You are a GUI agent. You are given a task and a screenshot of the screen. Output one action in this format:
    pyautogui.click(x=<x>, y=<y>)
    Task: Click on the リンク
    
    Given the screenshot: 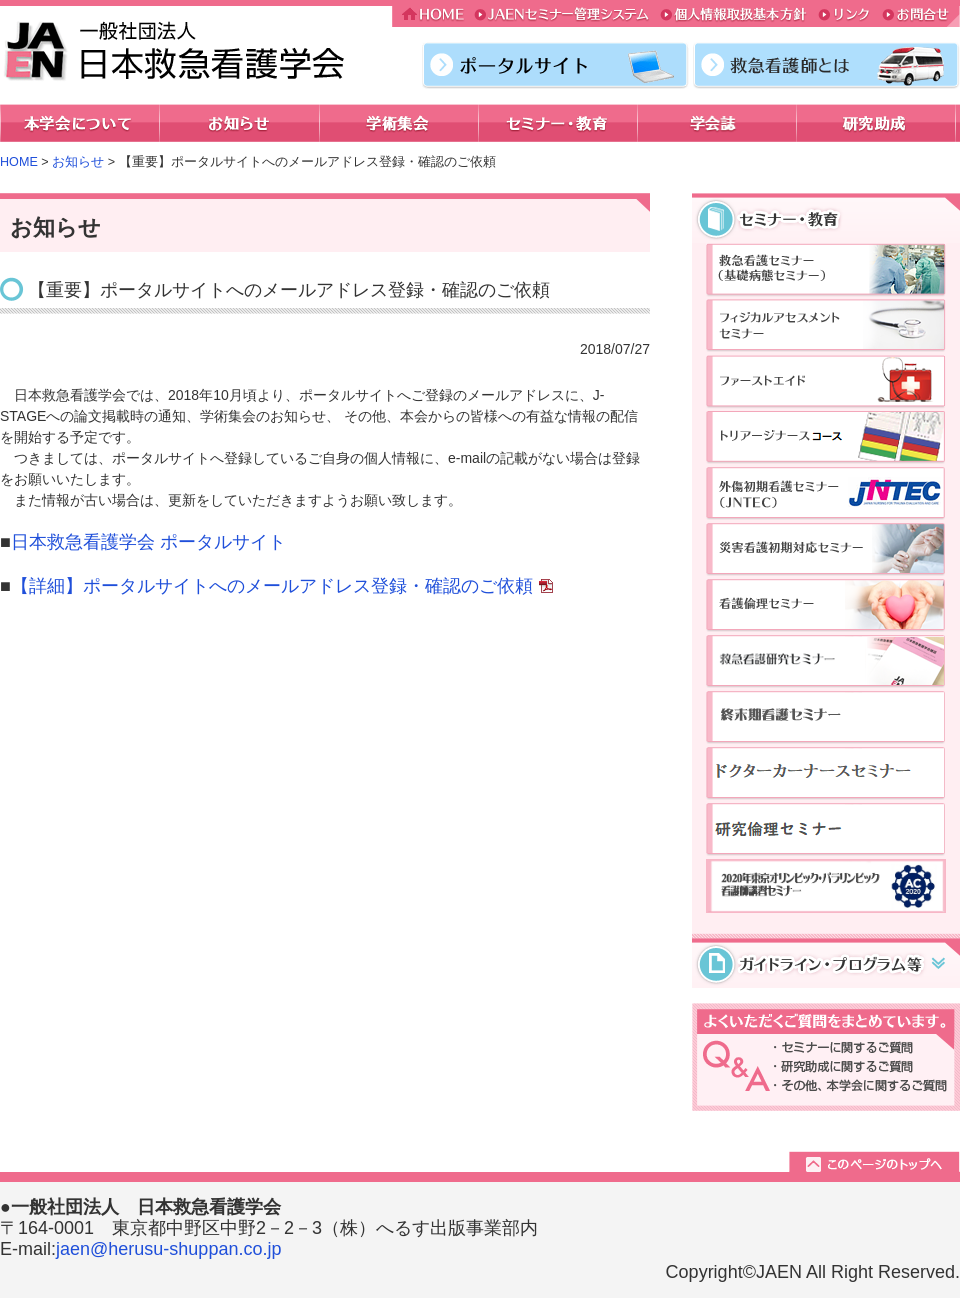 What is the action you would take?
    pyautogui.click(x=845, y=16)
    